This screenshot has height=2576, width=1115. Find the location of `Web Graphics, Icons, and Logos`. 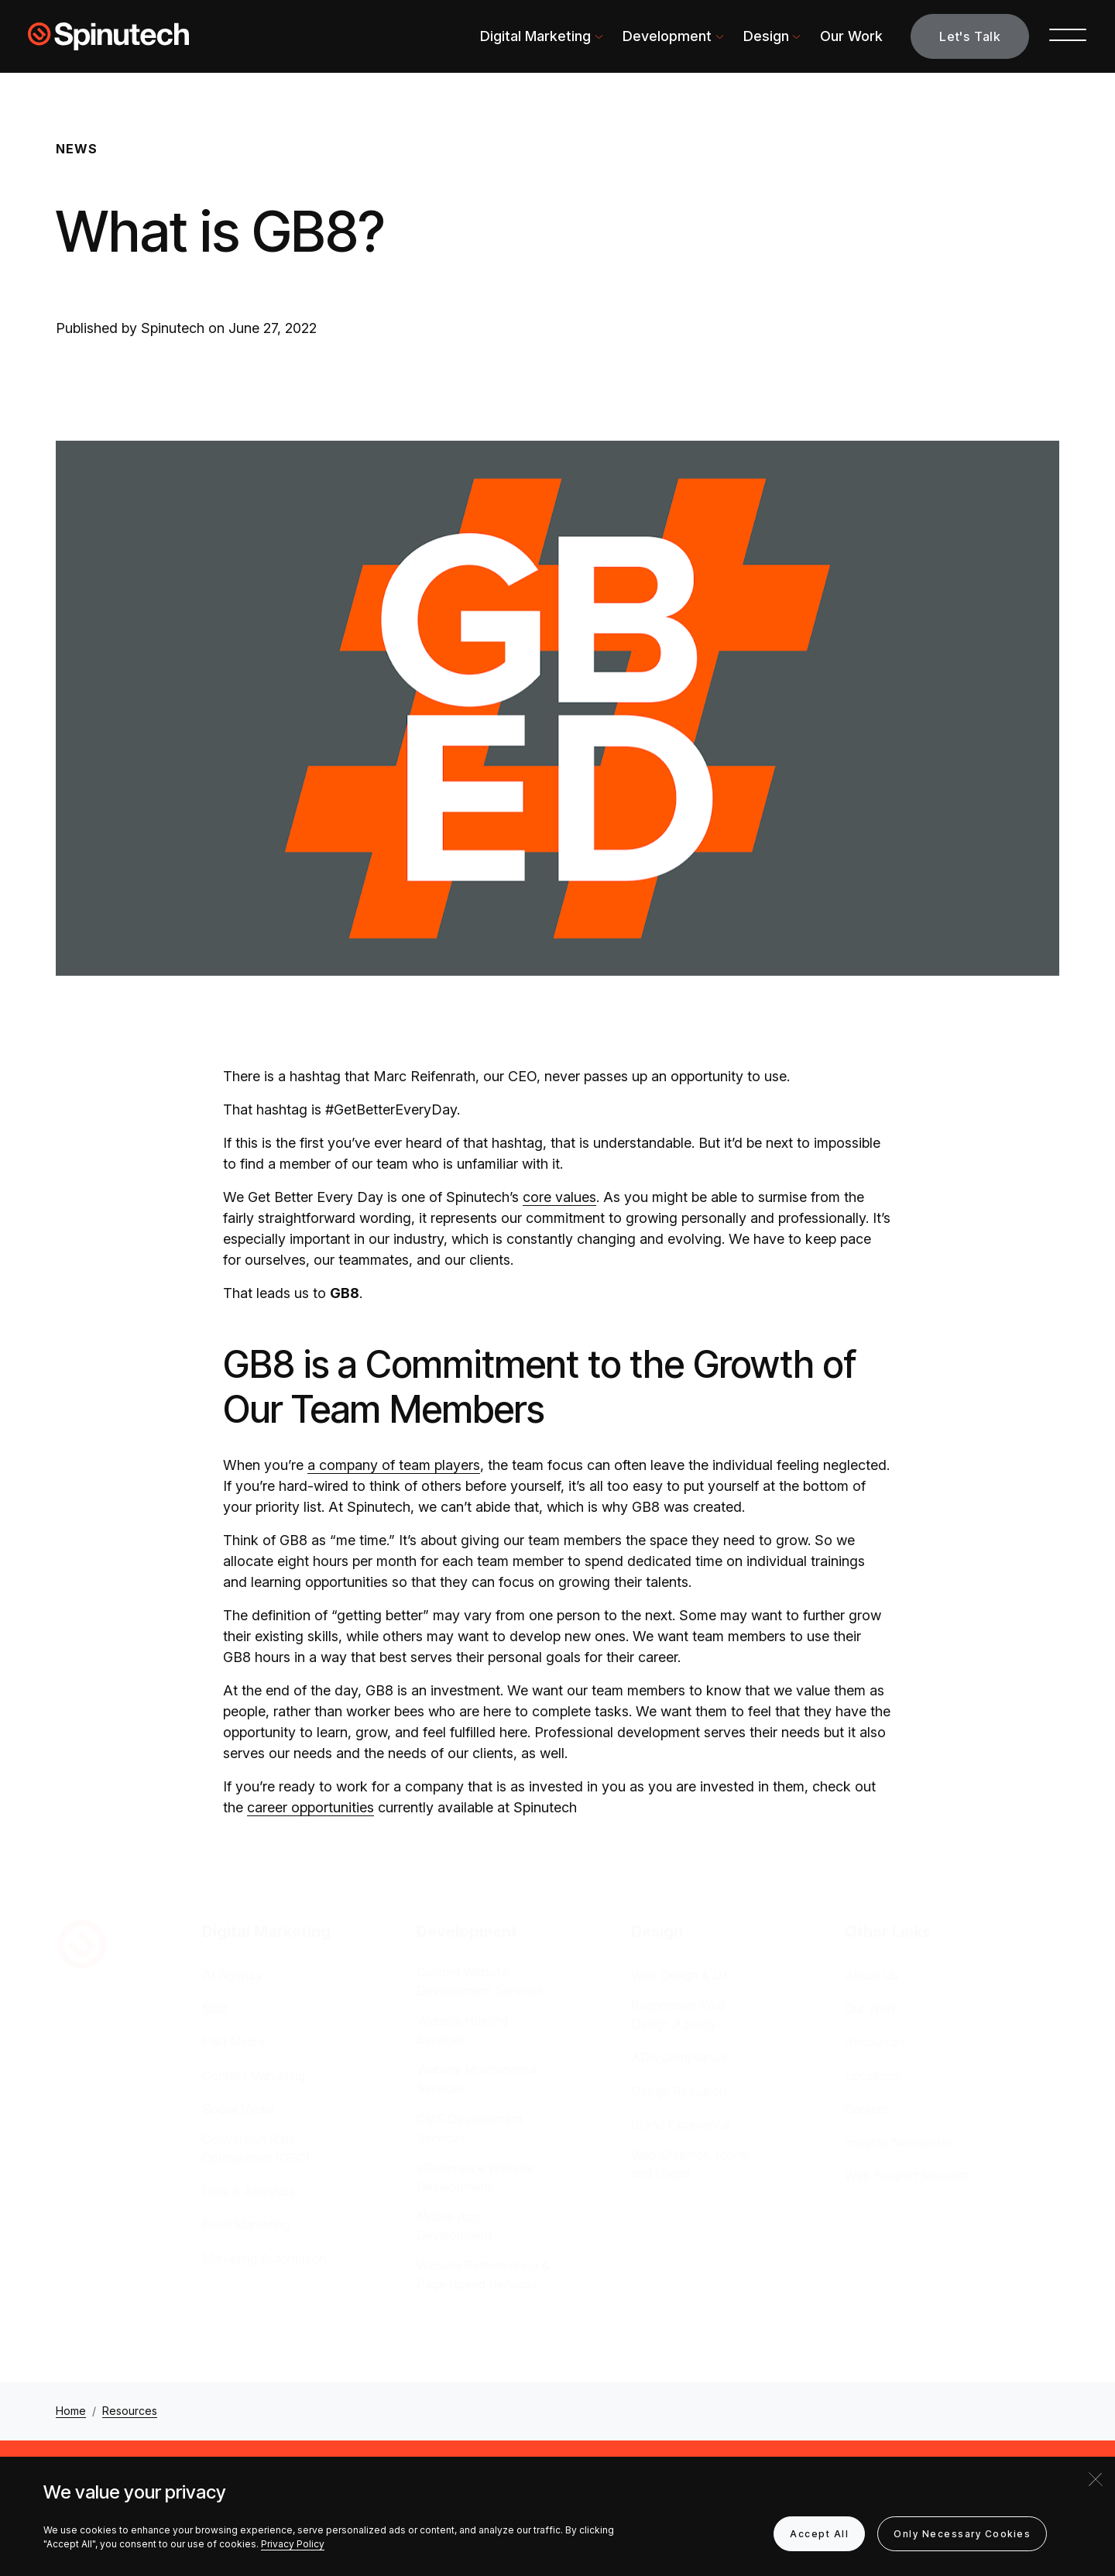

Web Graphics, Icons, and Logos is located at coordinates (690, 2164).